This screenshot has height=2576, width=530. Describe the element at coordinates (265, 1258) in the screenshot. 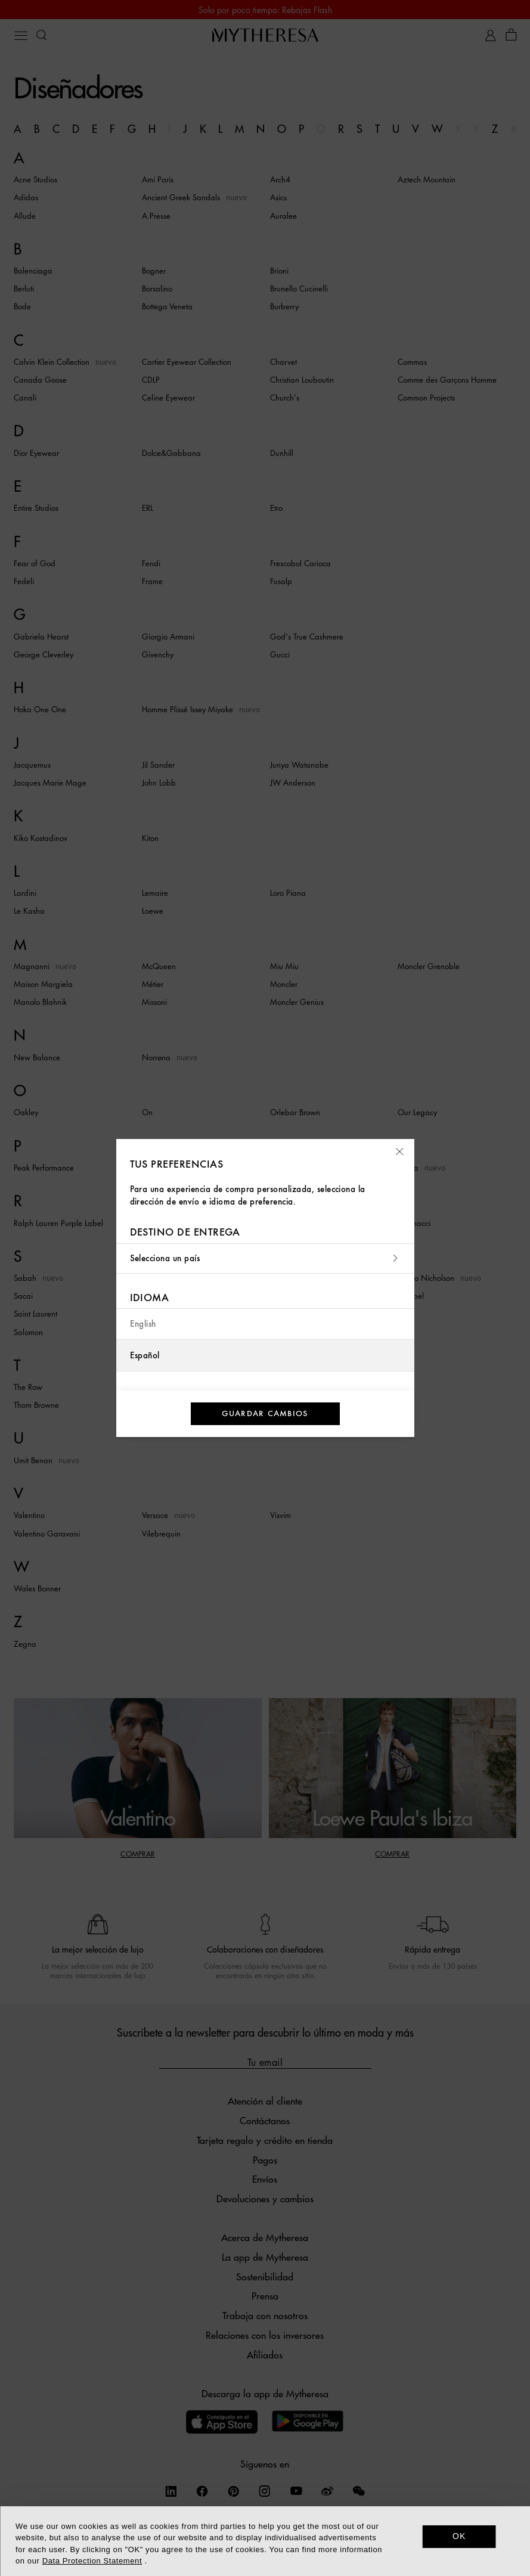

I see `Selecciona un país` at that location.